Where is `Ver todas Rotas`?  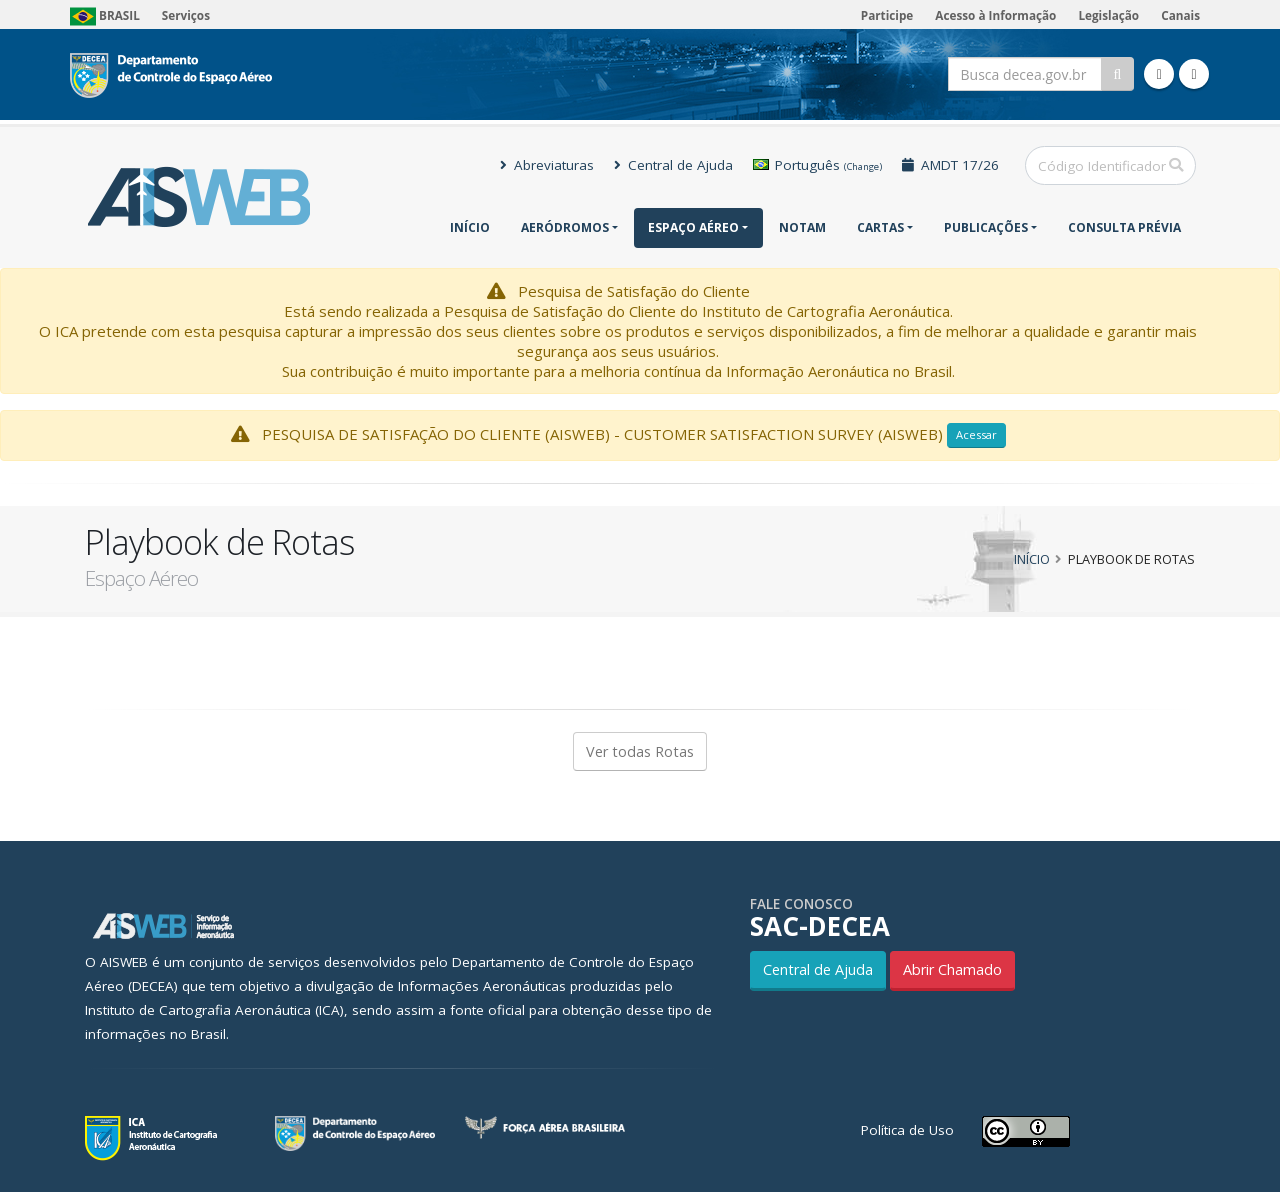
Ver todas Rotas is located at coordinates (640, 751).